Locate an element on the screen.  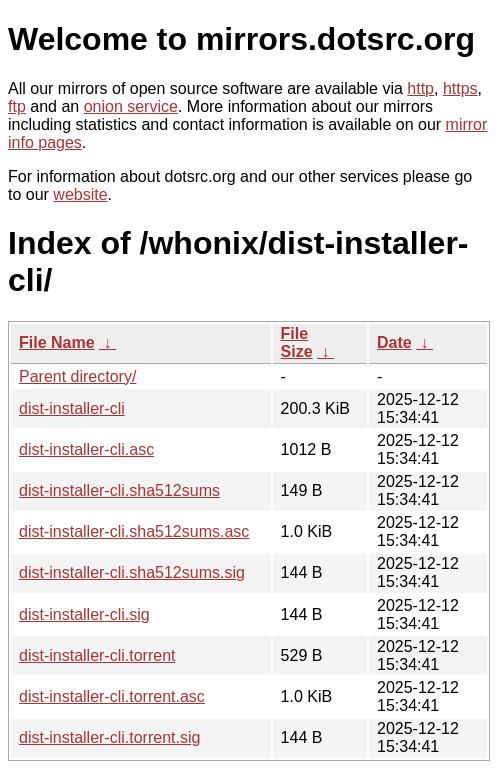
dist-installer-cli.sha512sums.sig is located at coordinates (132, 572).